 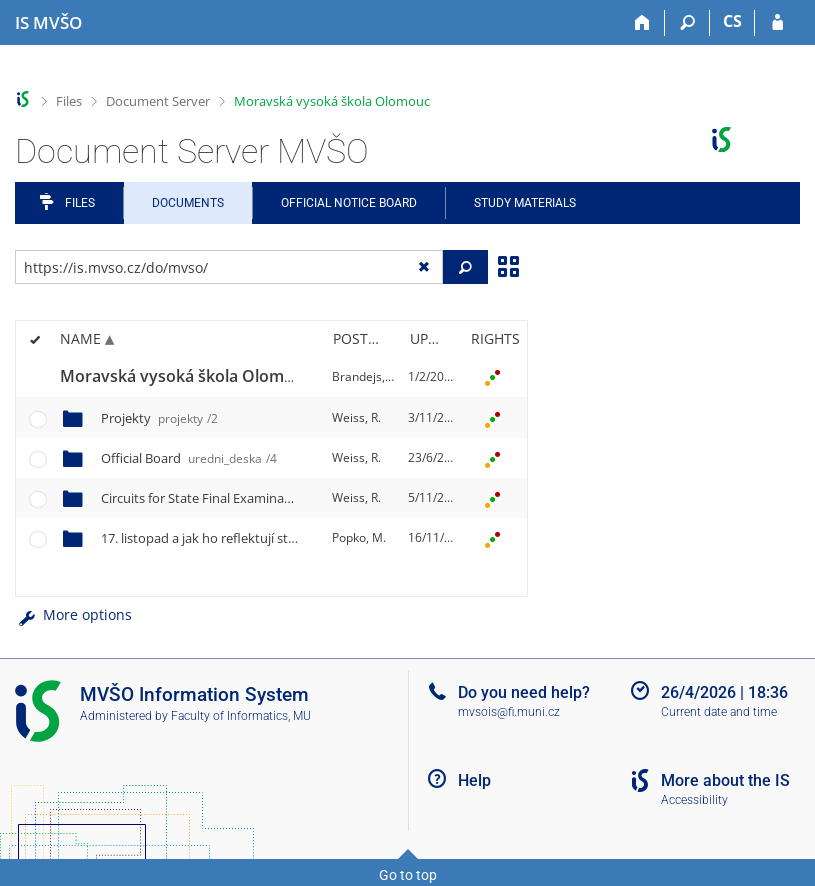 I want to click on [Home], so click(x=642, y=23).